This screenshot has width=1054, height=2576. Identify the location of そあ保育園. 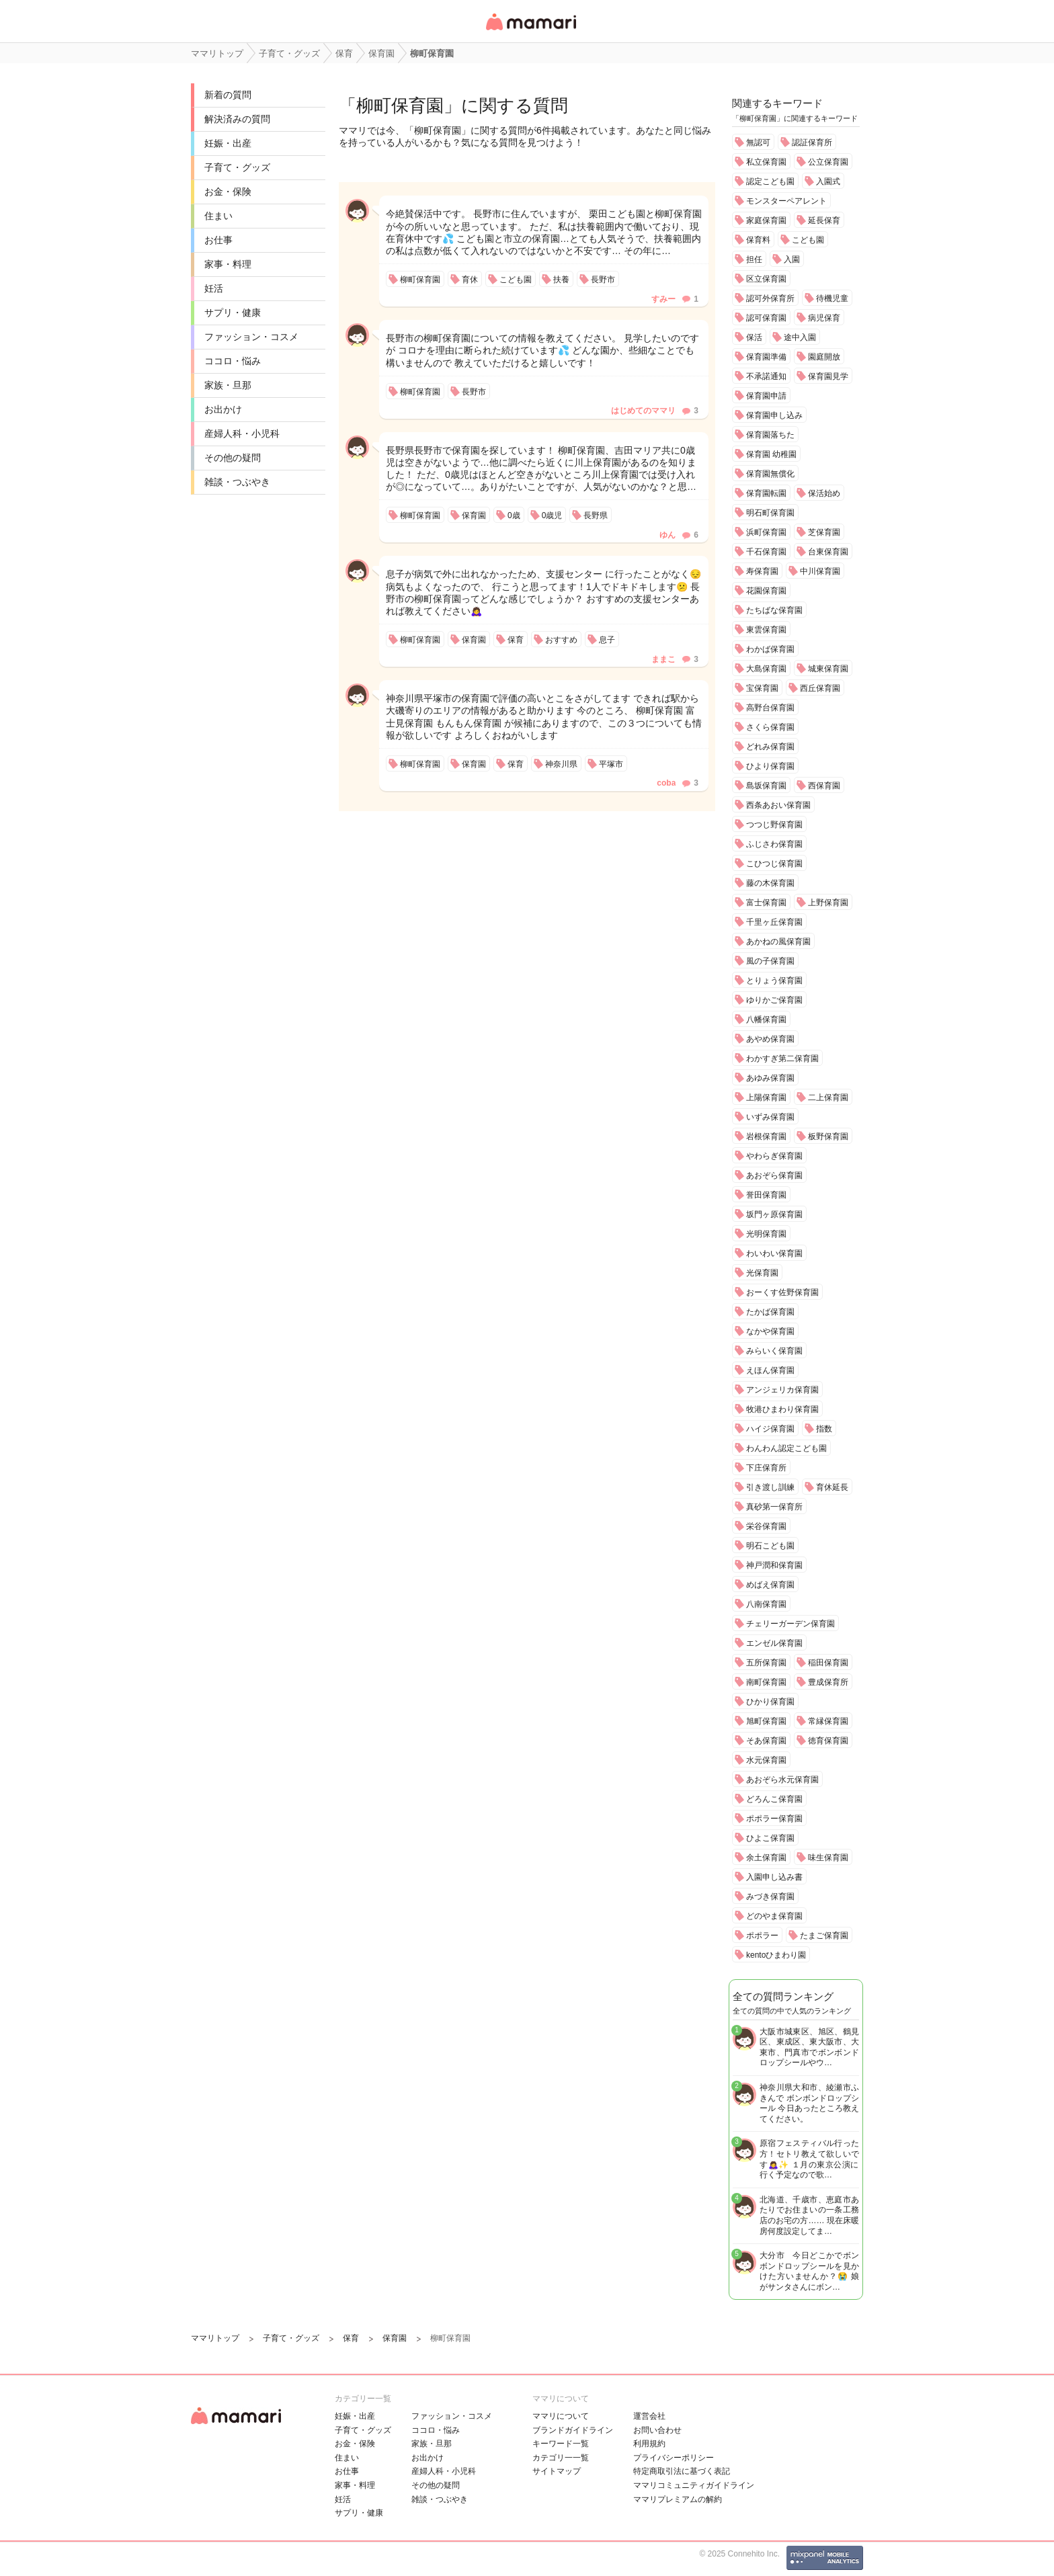
(766, 1740).